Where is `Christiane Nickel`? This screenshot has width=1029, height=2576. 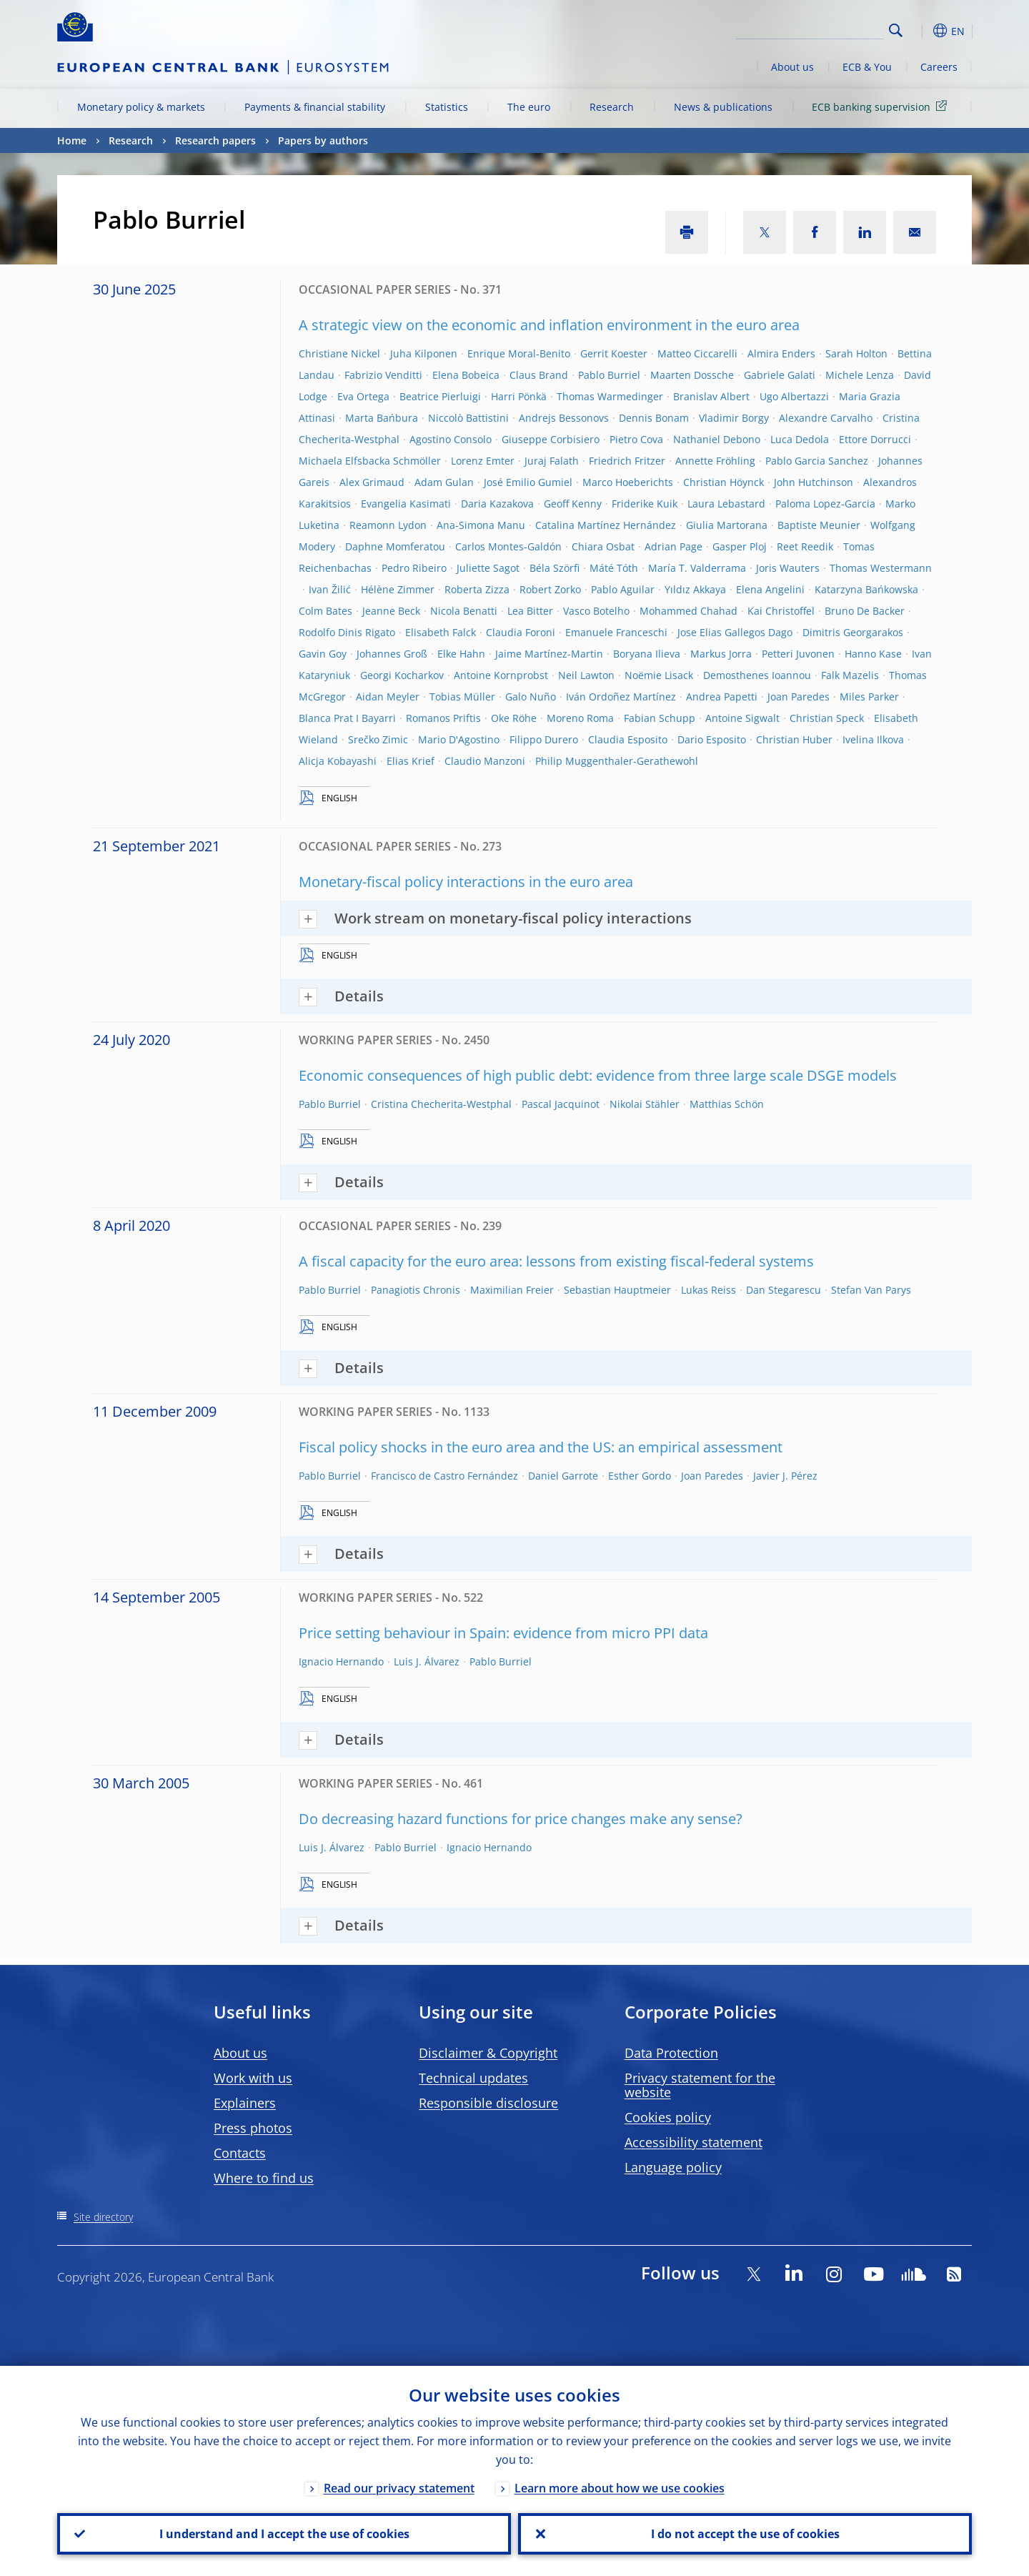
Christiane Nickel is located at coordinates (339, 353).